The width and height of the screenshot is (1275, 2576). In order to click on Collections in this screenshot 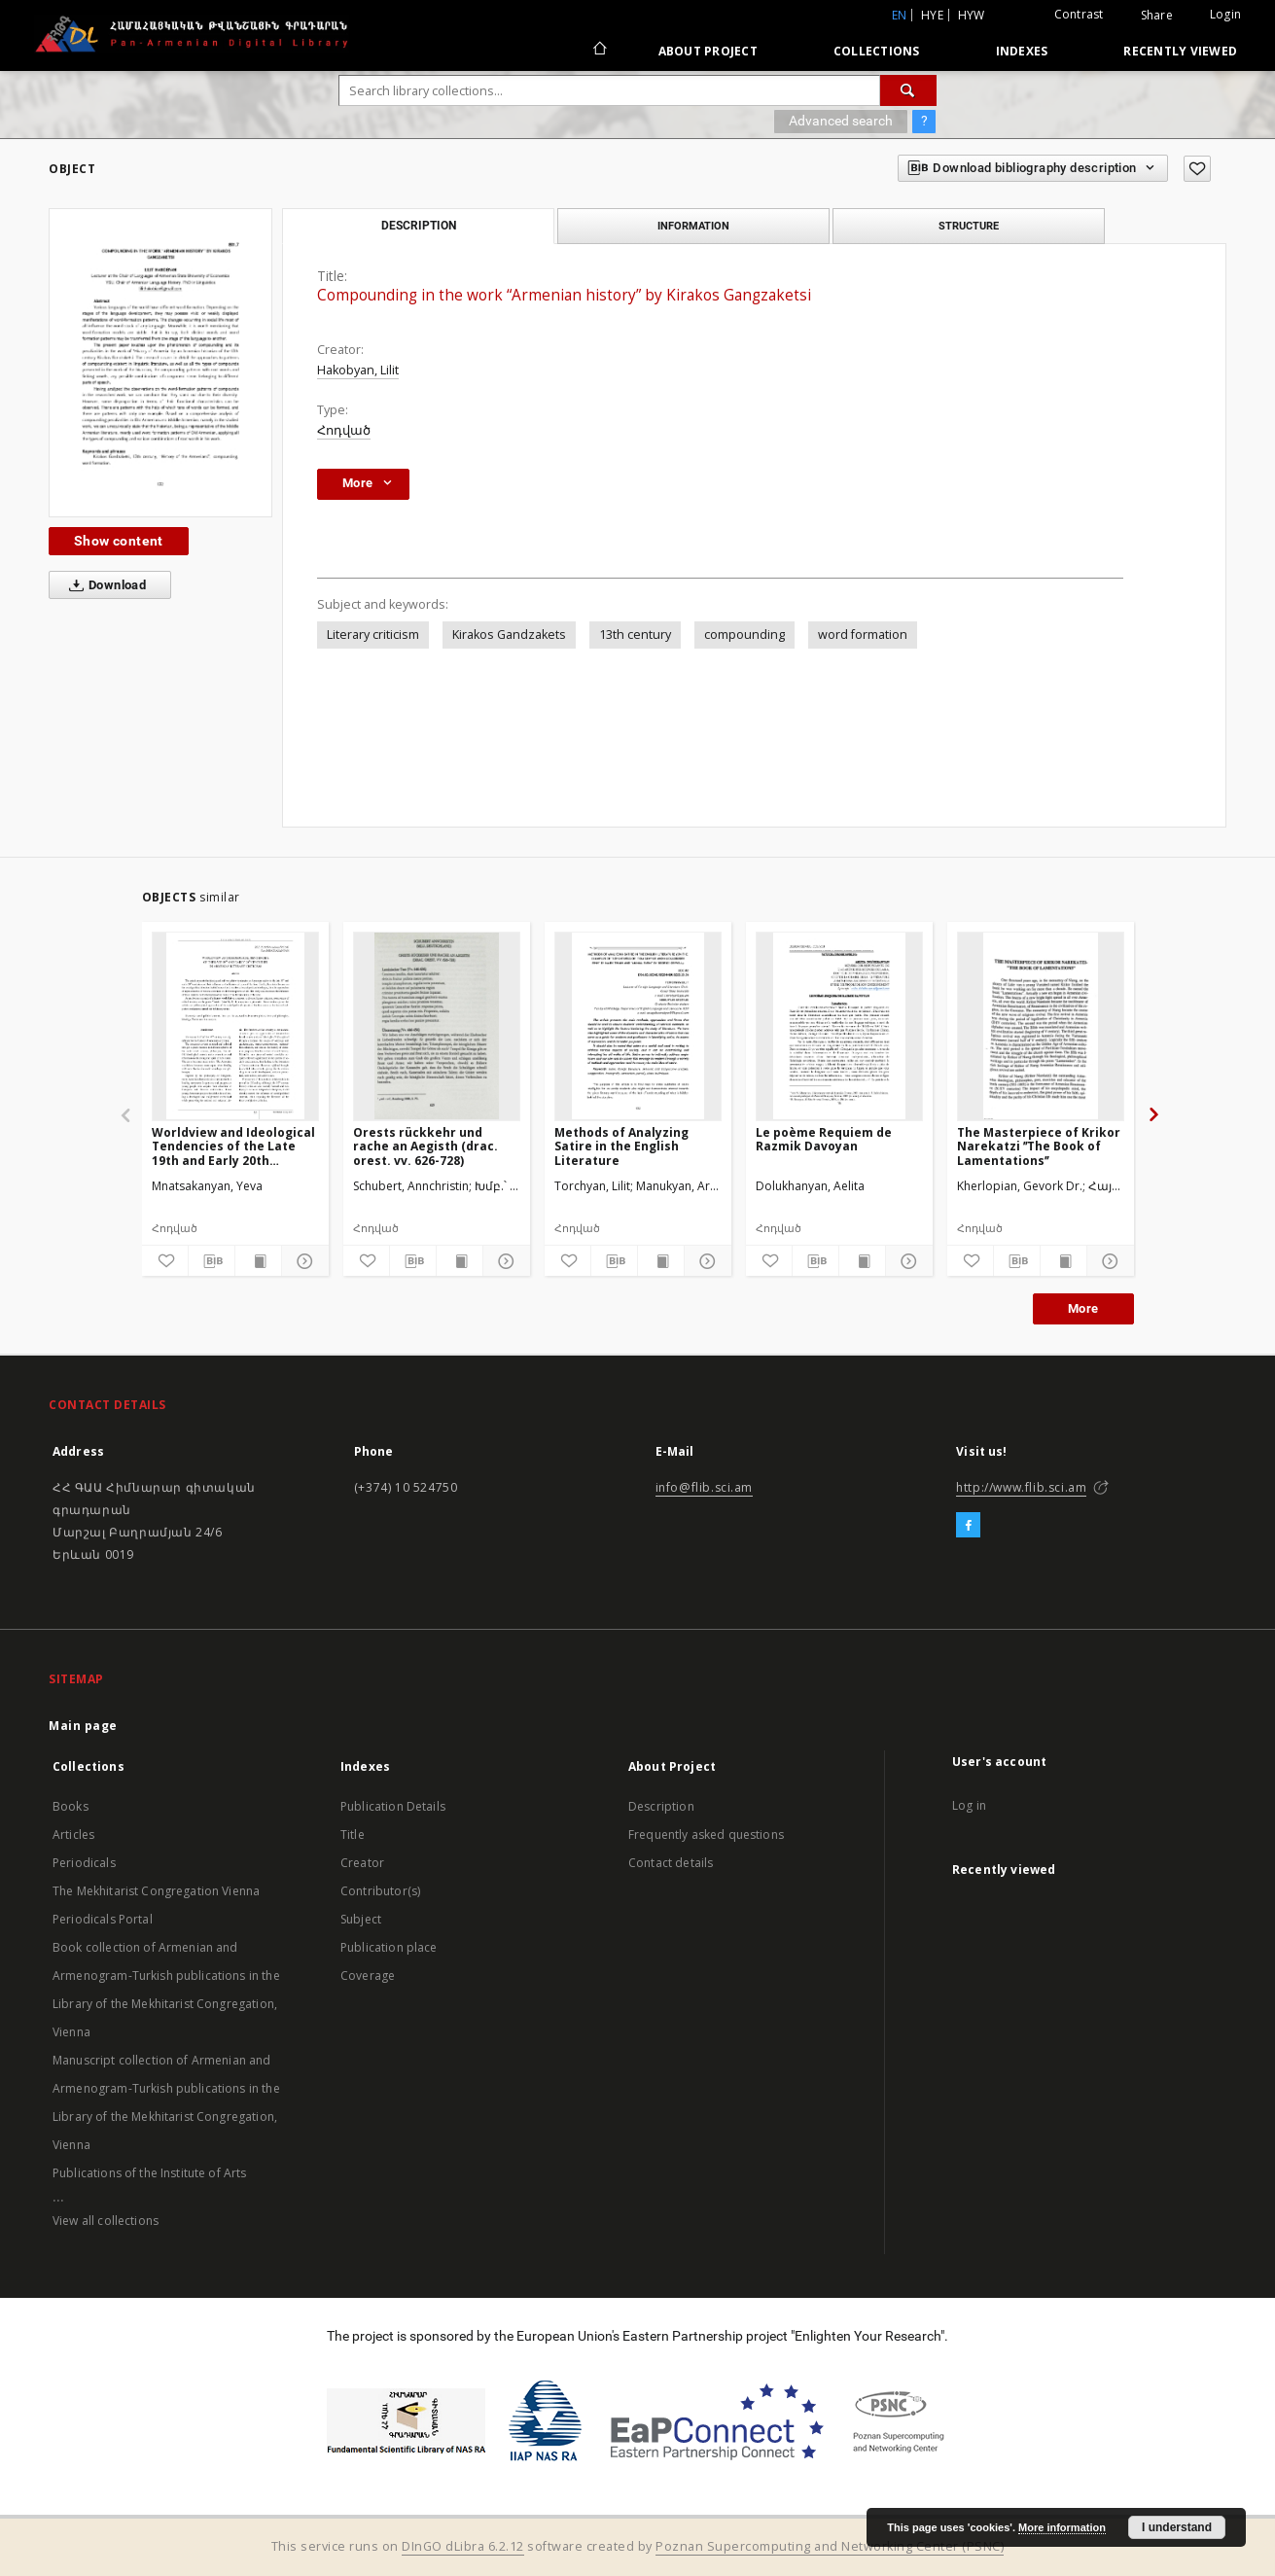, I will do `click(876, 51)`.